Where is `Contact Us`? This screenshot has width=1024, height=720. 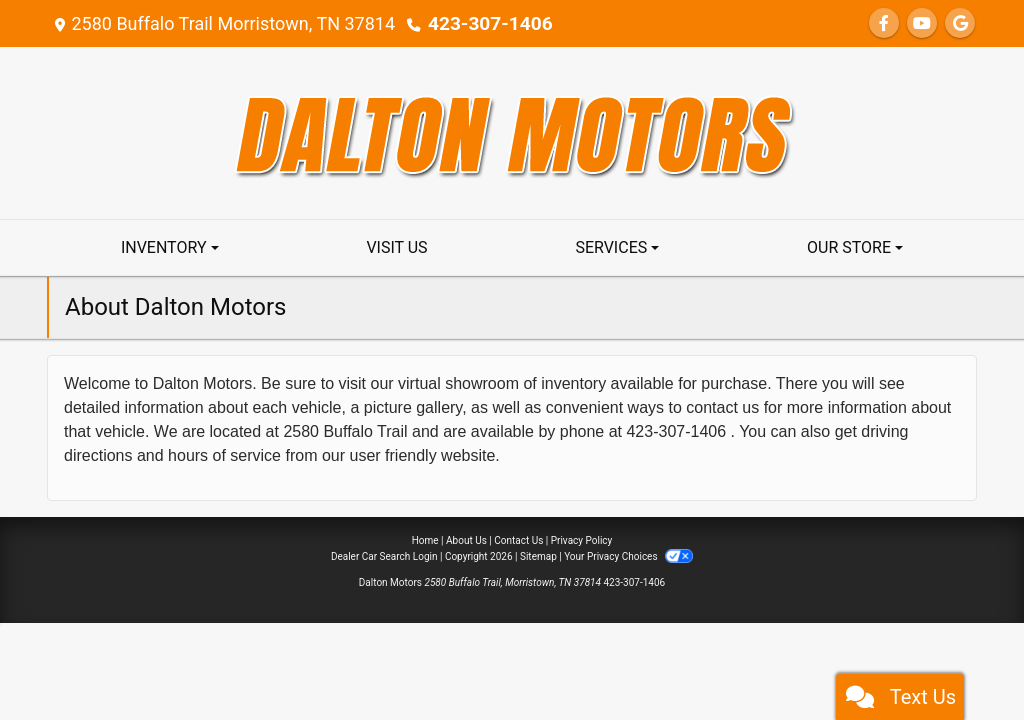
Contact Us is located at coordinates (518, 540).